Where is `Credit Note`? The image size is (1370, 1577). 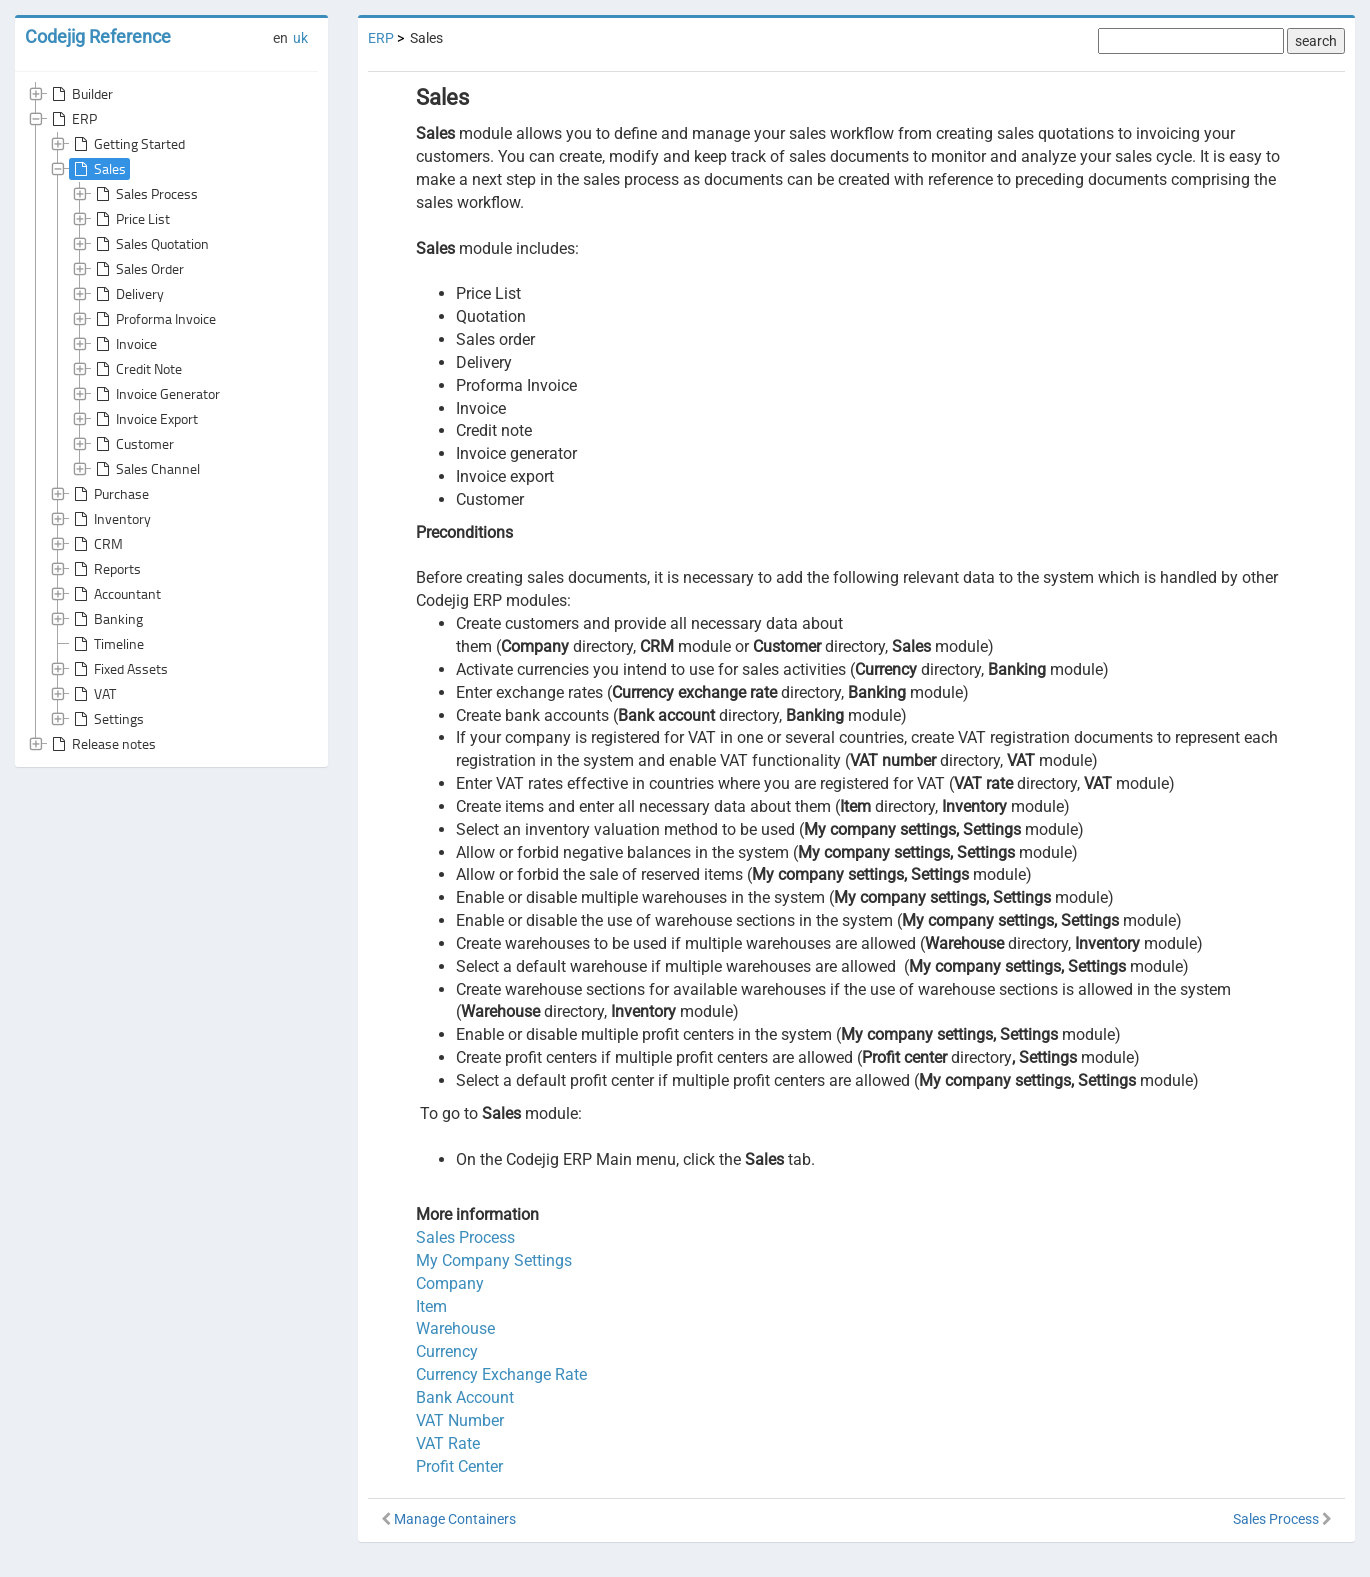 Credit Note is located at coordinates (137, 369).